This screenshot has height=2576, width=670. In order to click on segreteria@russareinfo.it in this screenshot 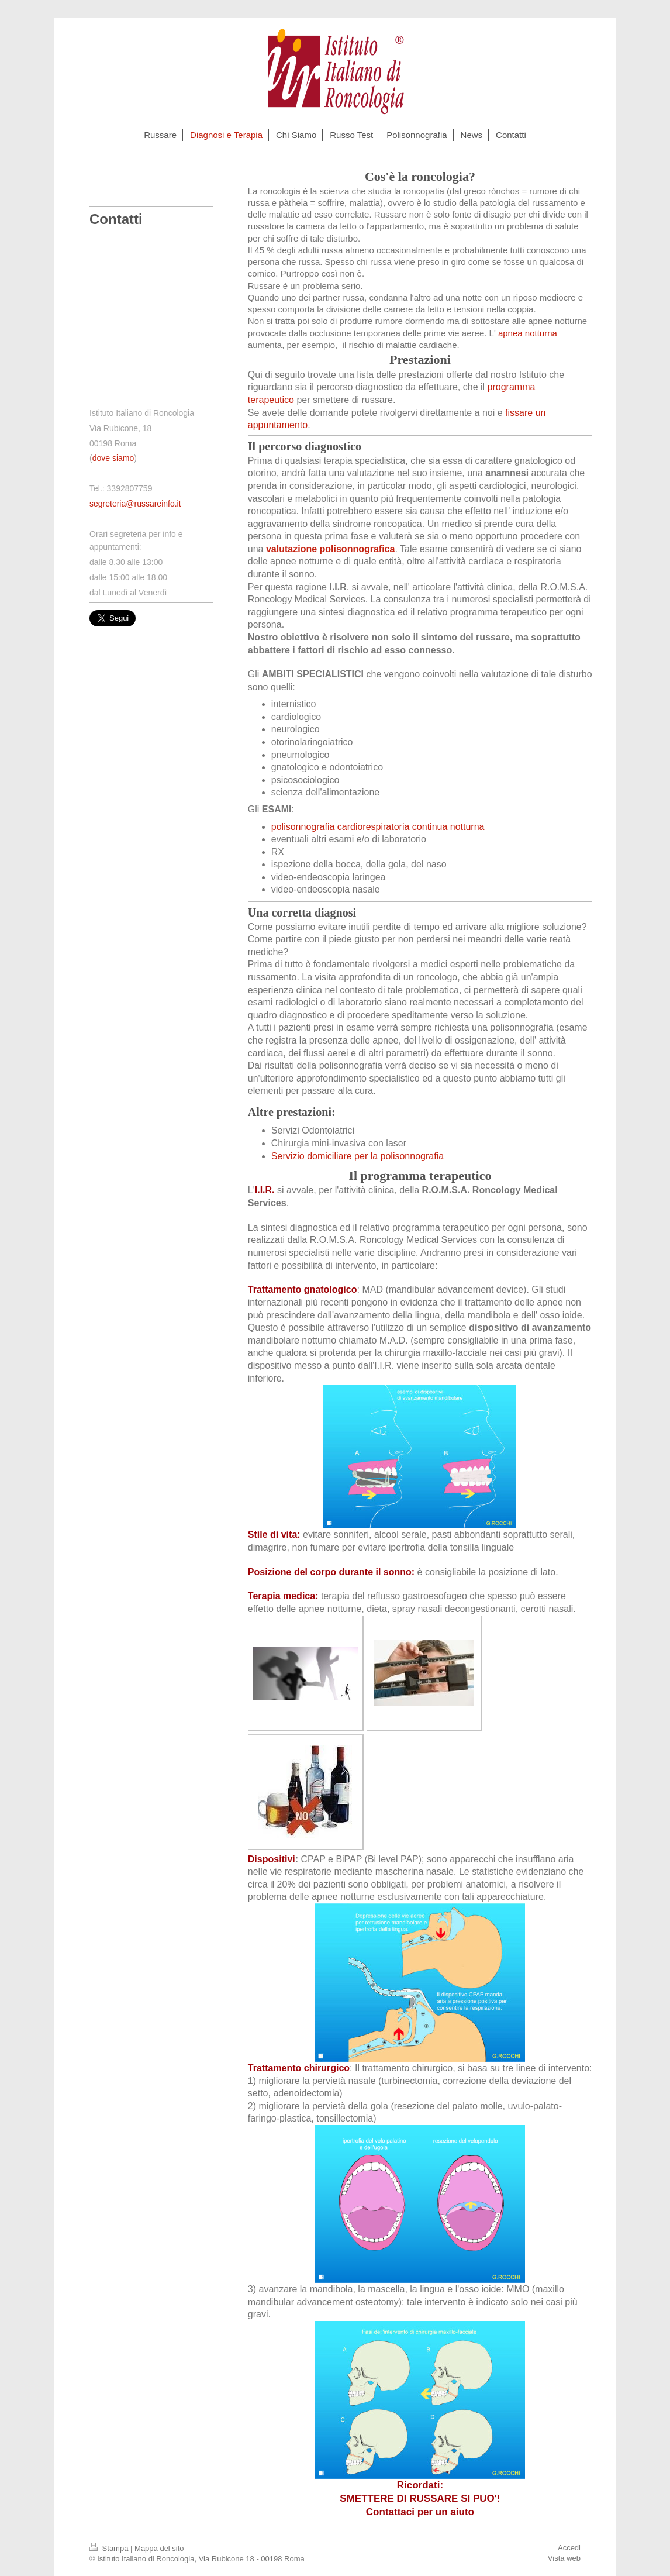, I will do `click(135, 503)`.